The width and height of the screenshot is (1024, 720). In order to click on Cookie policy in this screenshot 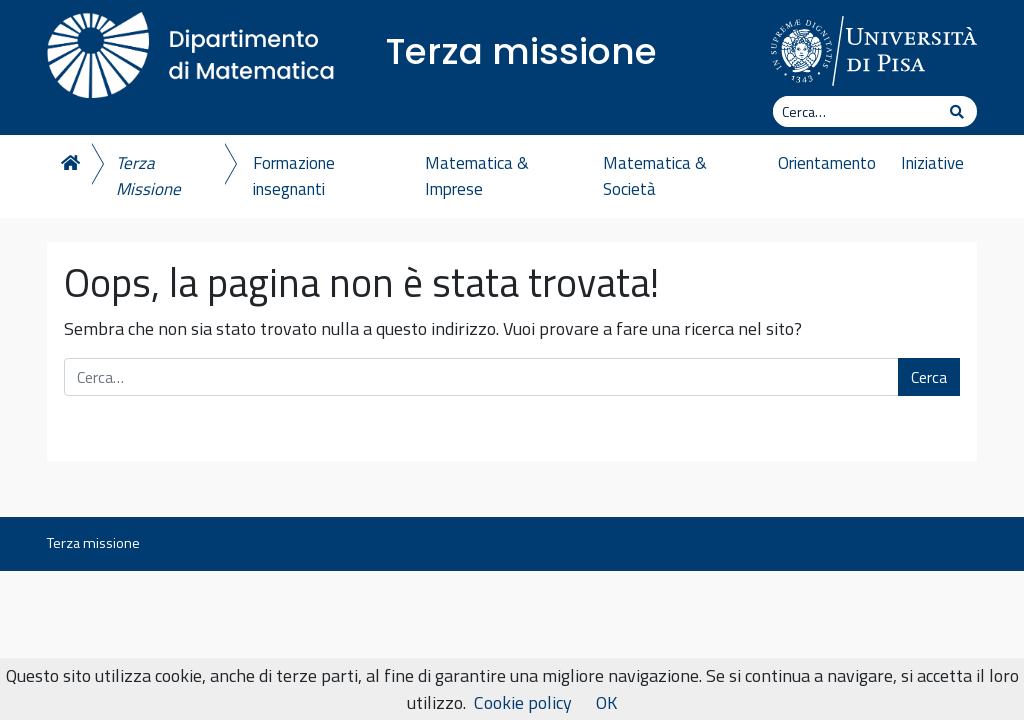, I will do `click(523, 702)`.